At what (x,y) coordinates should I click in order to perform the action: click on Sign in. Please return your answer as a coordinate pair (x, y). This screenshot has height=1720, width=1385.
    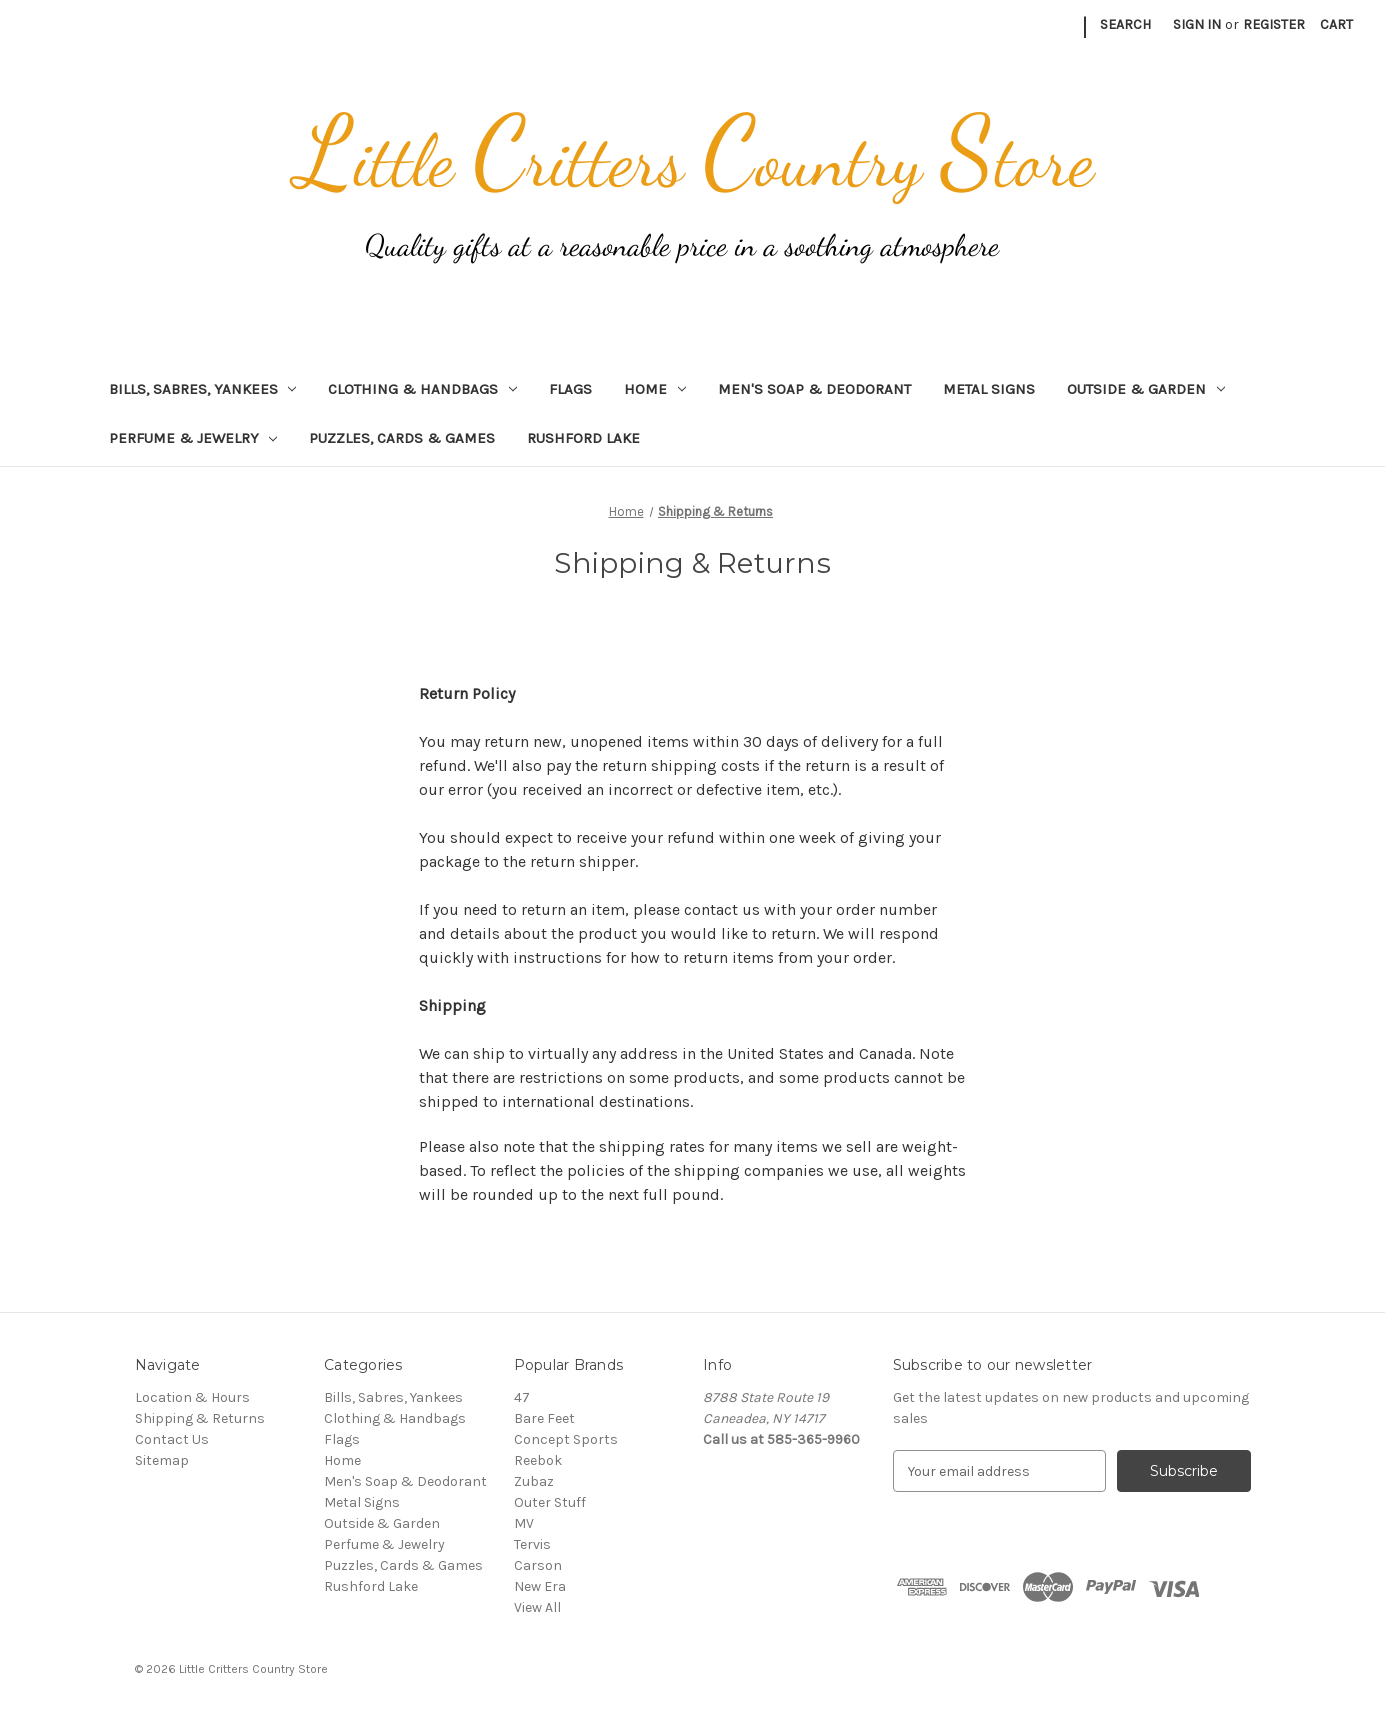
    Looking at the image, I should click on (1197, 24).